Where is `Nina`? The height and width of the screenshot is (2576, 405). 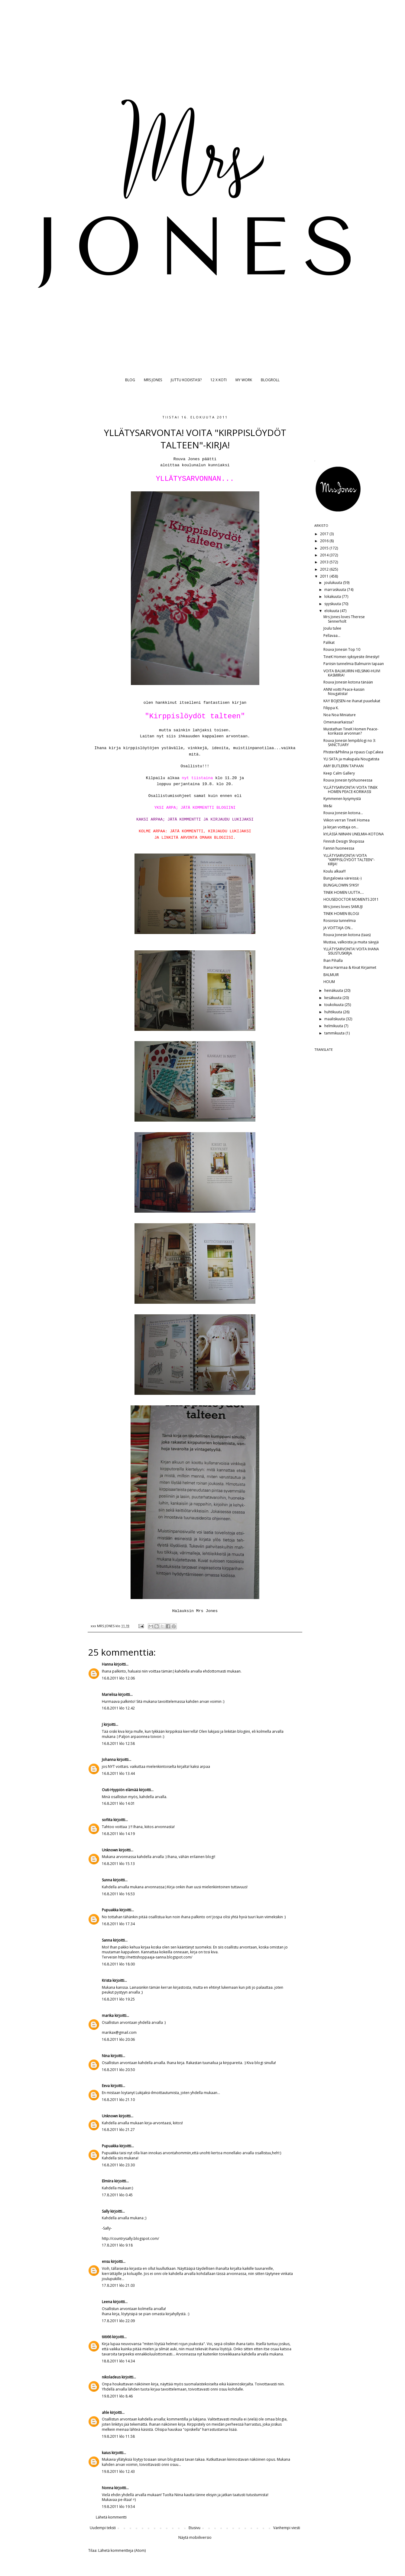 Nina is located at coordinates (106, 2055).